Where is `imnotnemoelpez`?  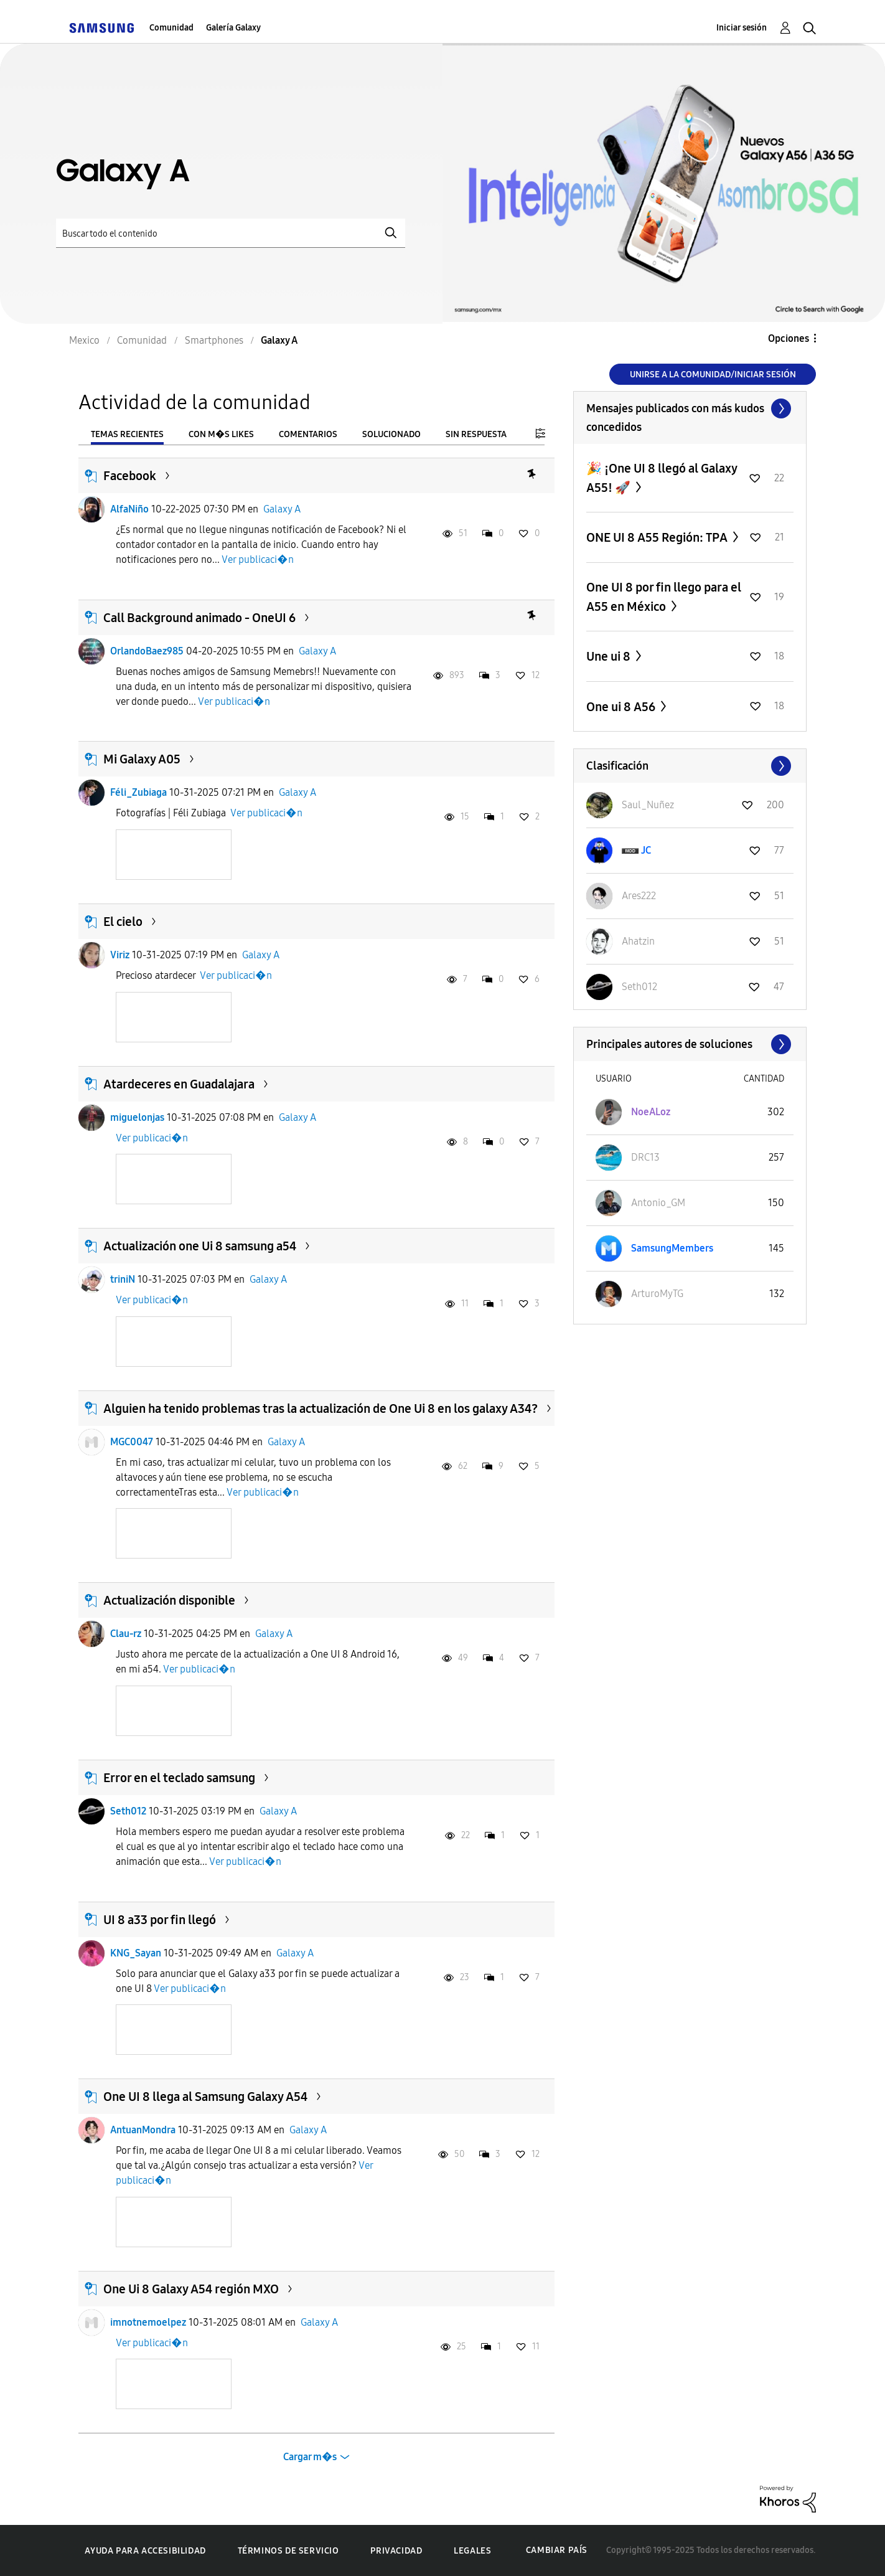 imnotnemoelpez is located at coordinates (148, 2322).